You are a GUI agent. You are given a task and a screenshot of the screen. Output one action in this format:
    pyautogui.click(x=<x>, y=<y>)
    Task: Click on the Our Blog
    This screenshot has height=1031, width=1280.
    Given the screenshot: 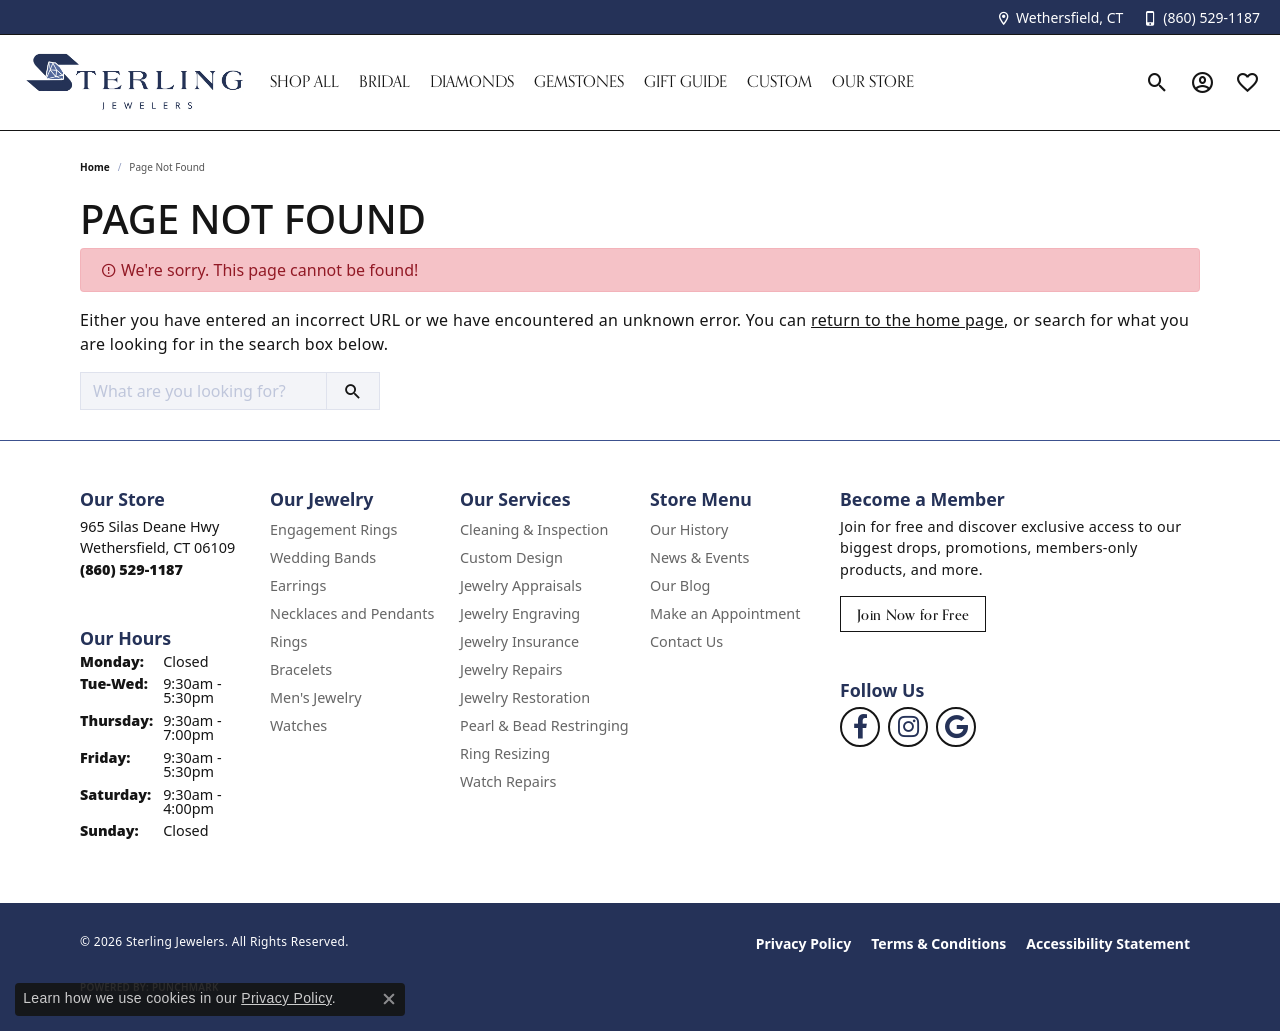 What is the action you would take?
    pyautogui.click(x=680, y=585)
    